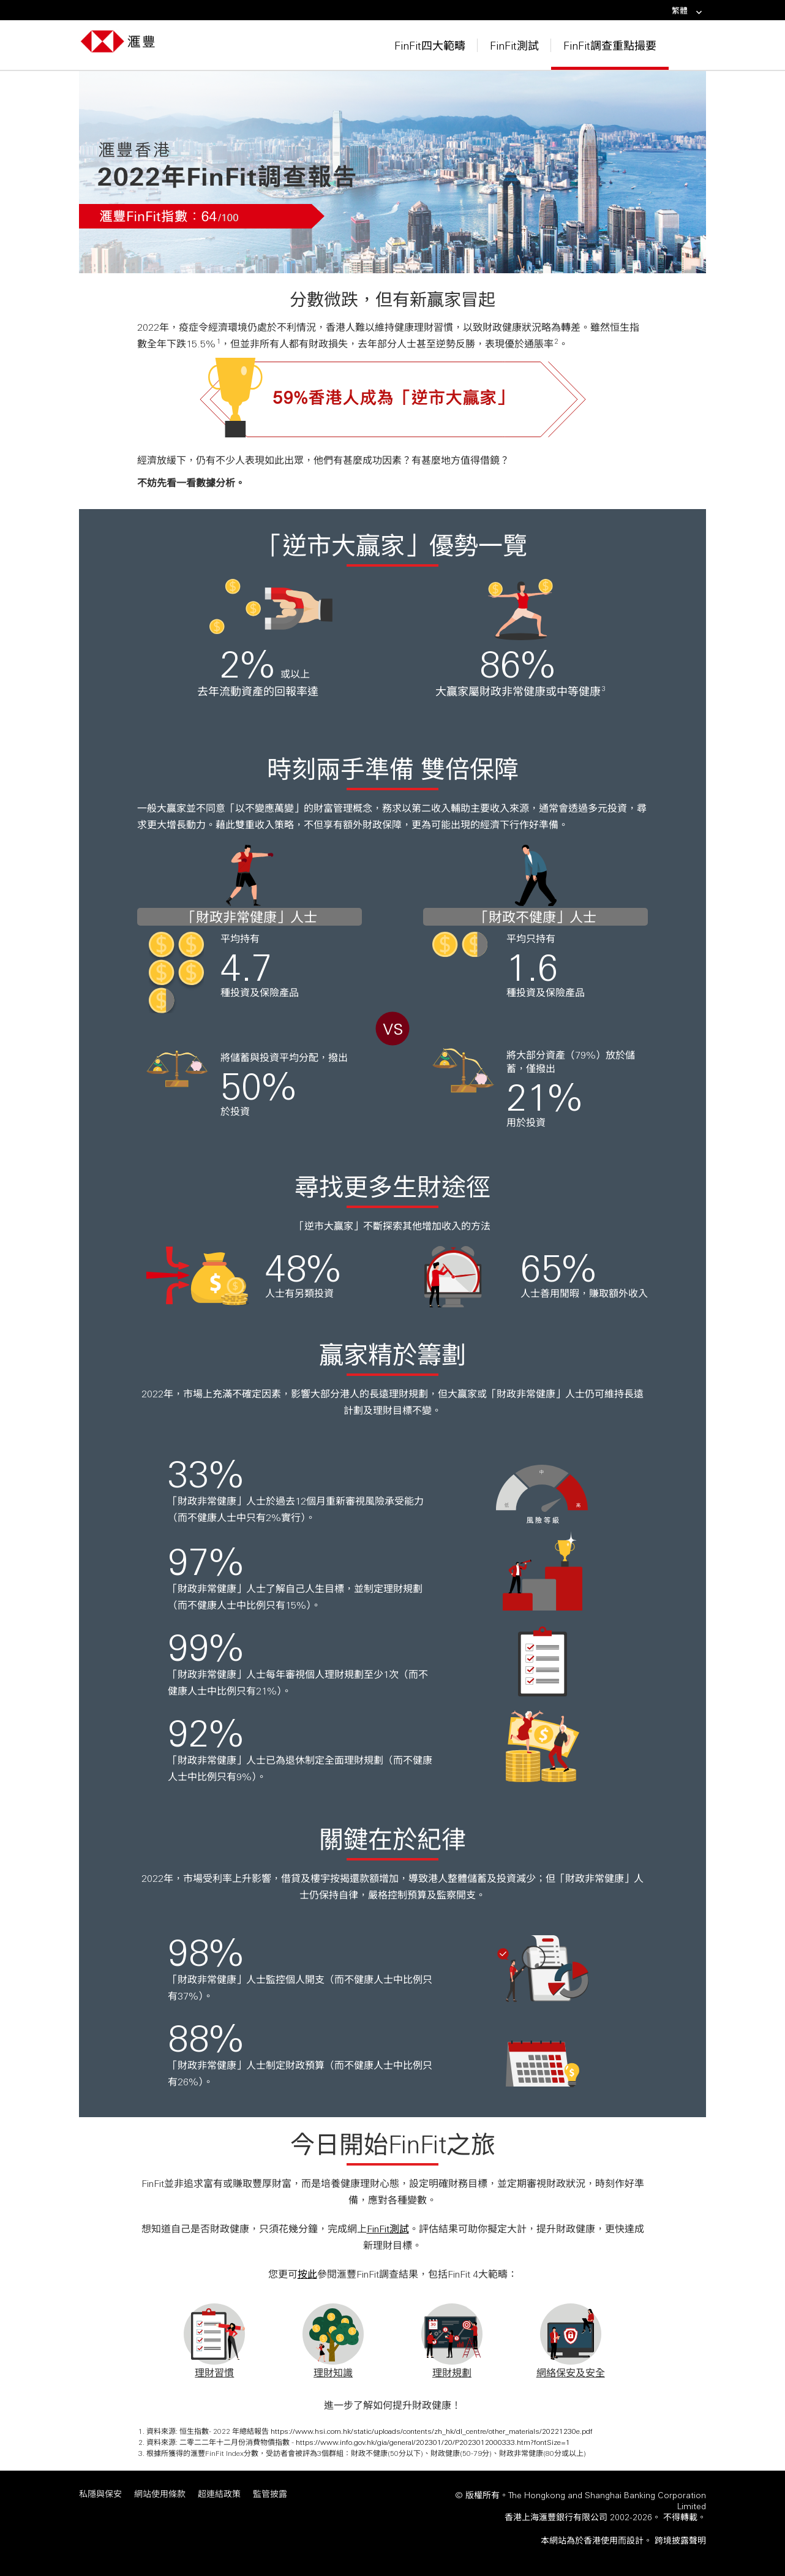  What do you see at coordinates (270, 2493) in the screenshot?
I see `監管披露 [監管披露 「在新視窗中打開」]` at bounding box center [270, 2493].